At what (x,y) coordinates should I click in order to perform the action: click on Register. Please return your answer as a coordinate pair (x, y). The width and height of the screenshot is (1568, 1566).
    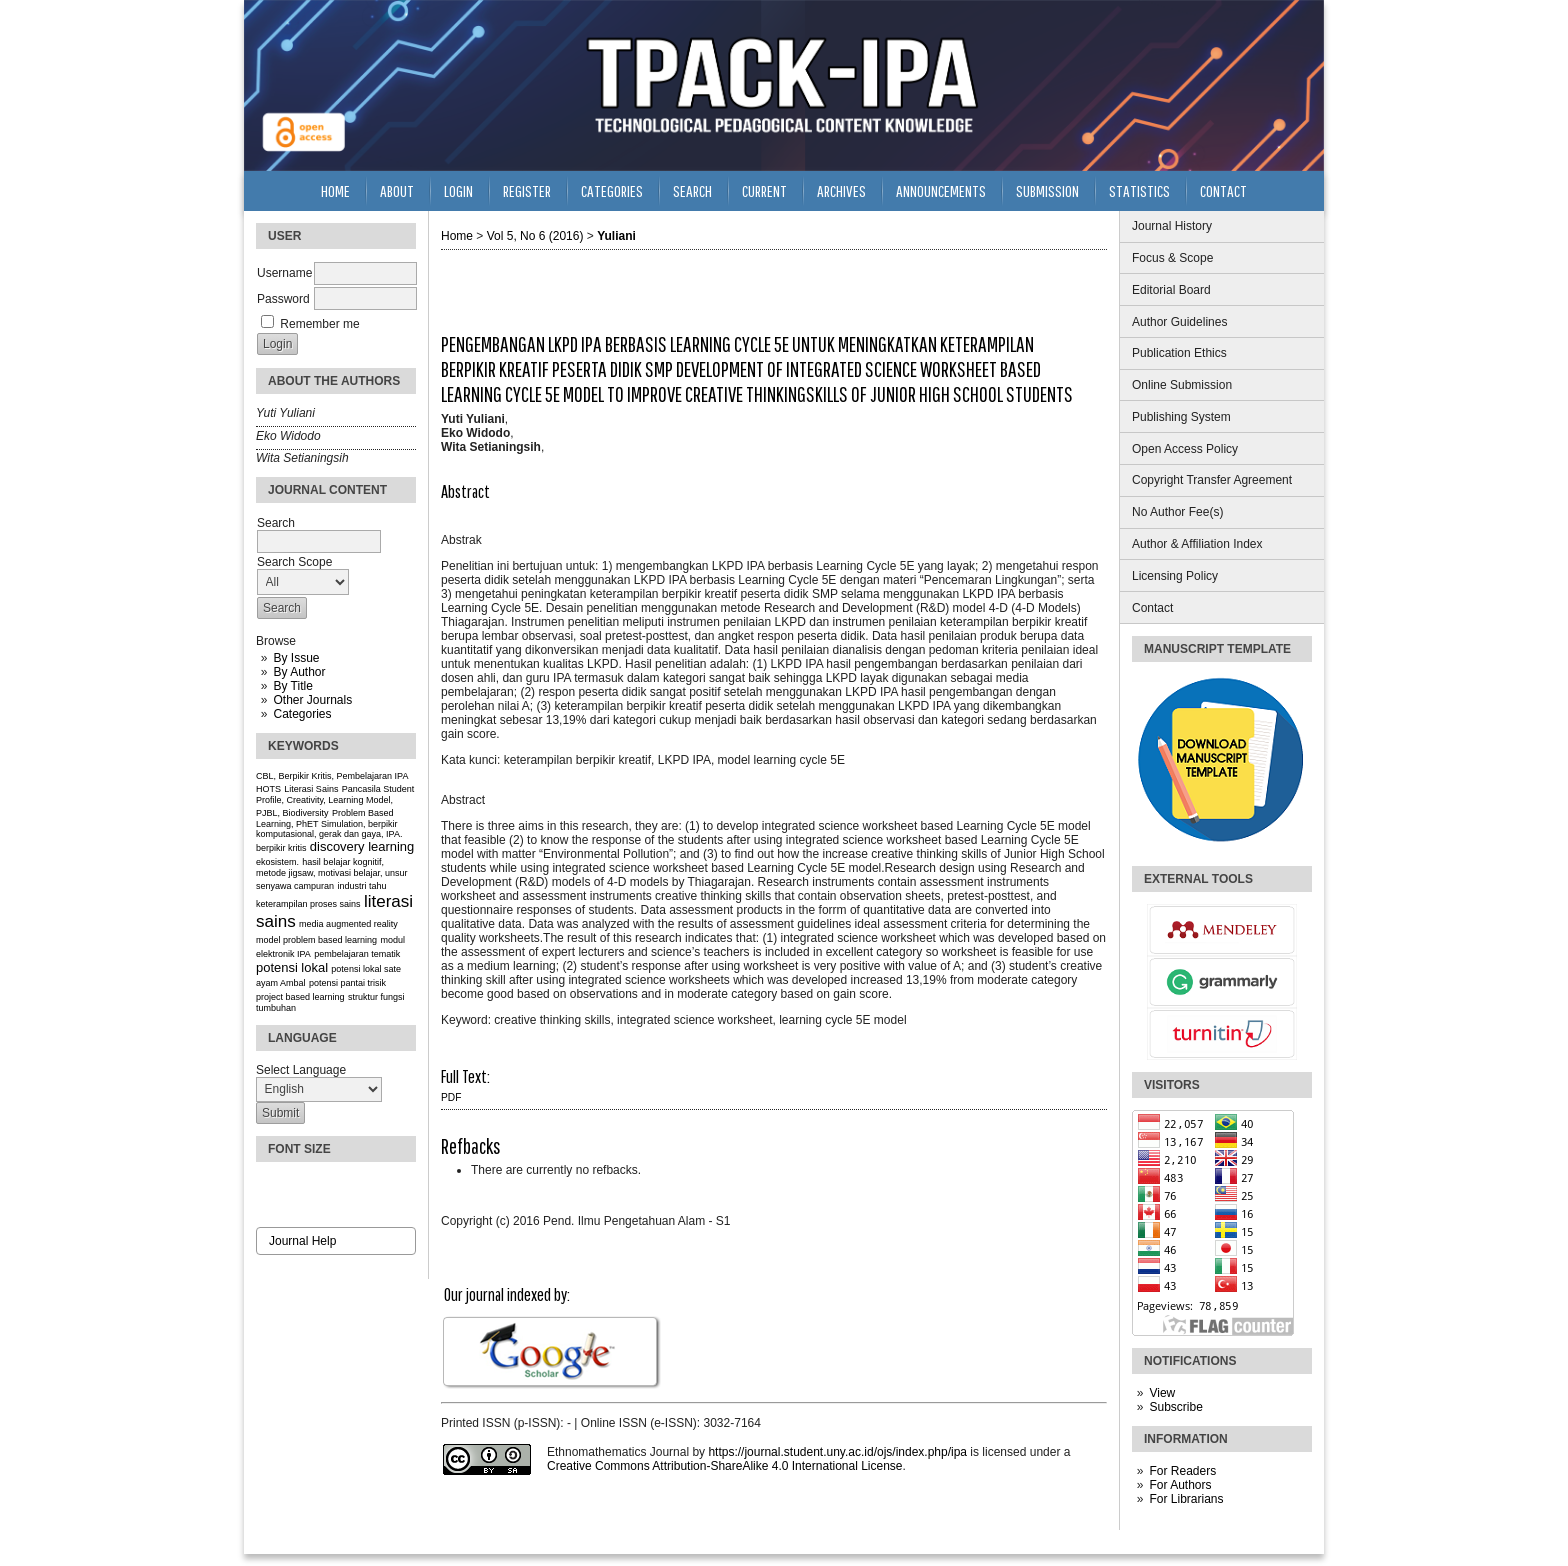
    Looking at the image, I should click on (527, 190).